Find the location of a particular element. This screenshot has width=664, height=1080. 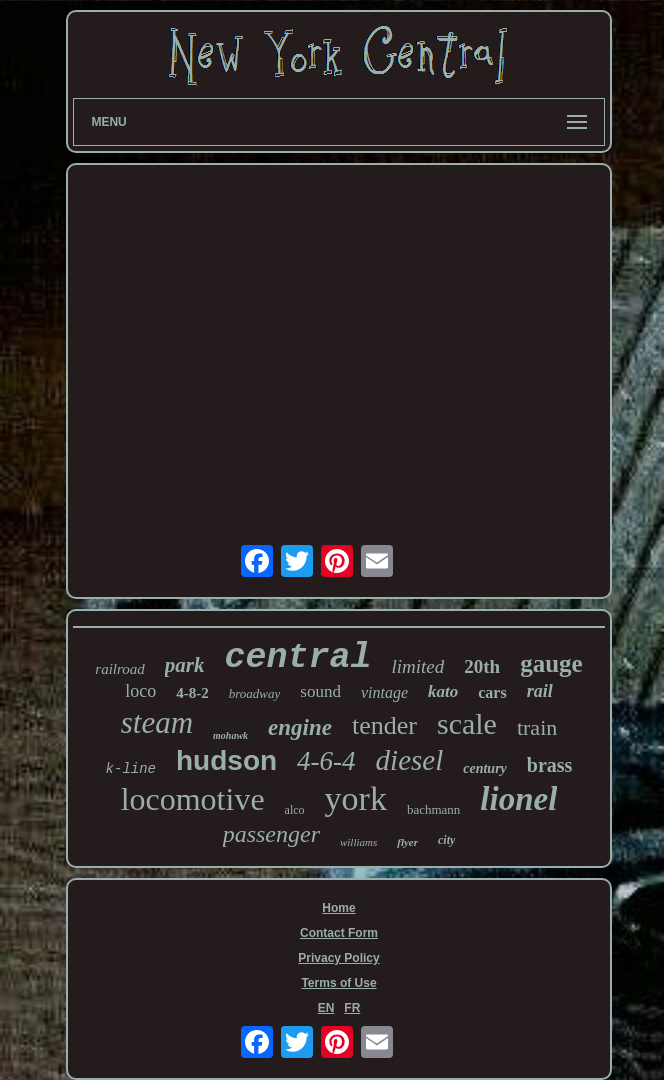

sound is located at coordinates (320, 691).